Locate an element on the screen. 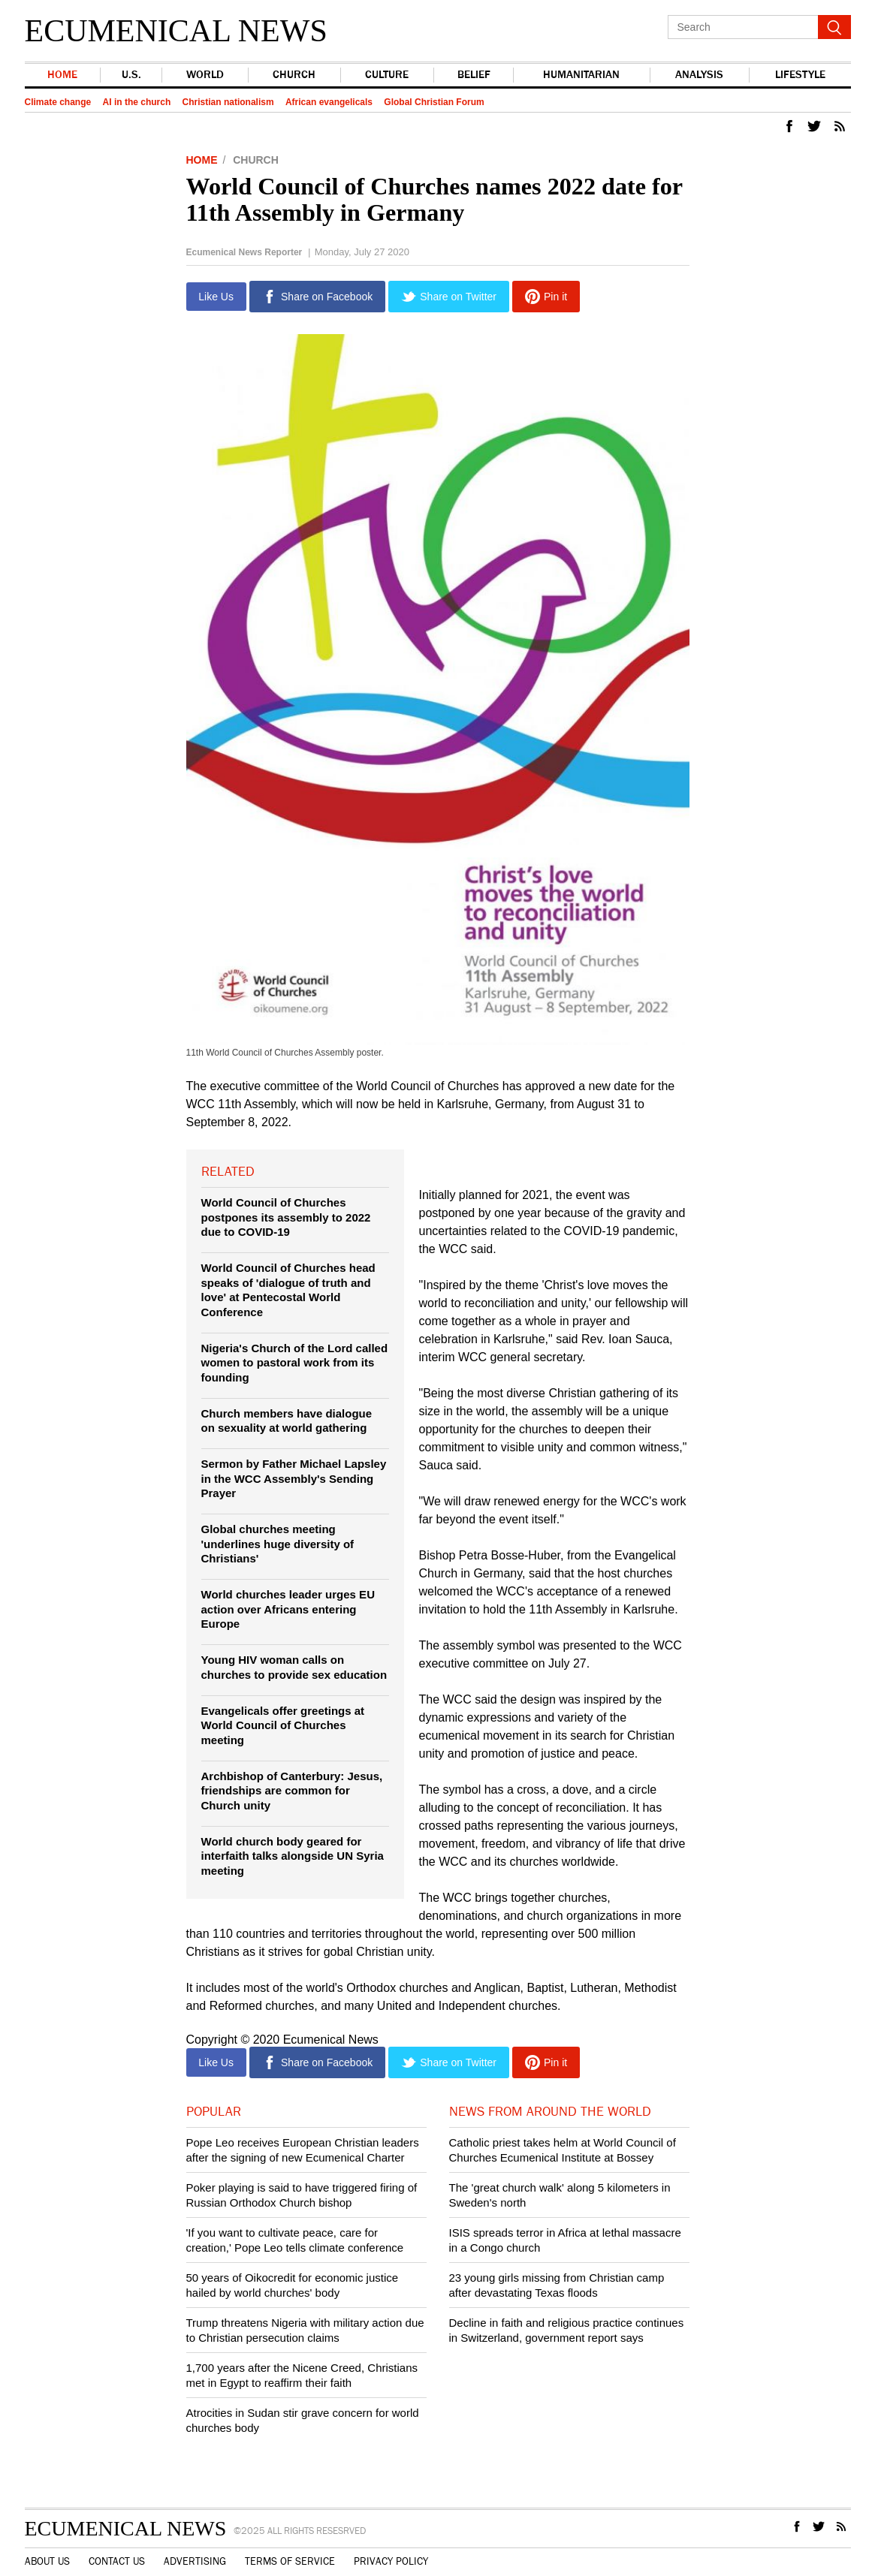 The width and height of the screenshot is (875, 2576). Culture is located at coordinates (385, 74).